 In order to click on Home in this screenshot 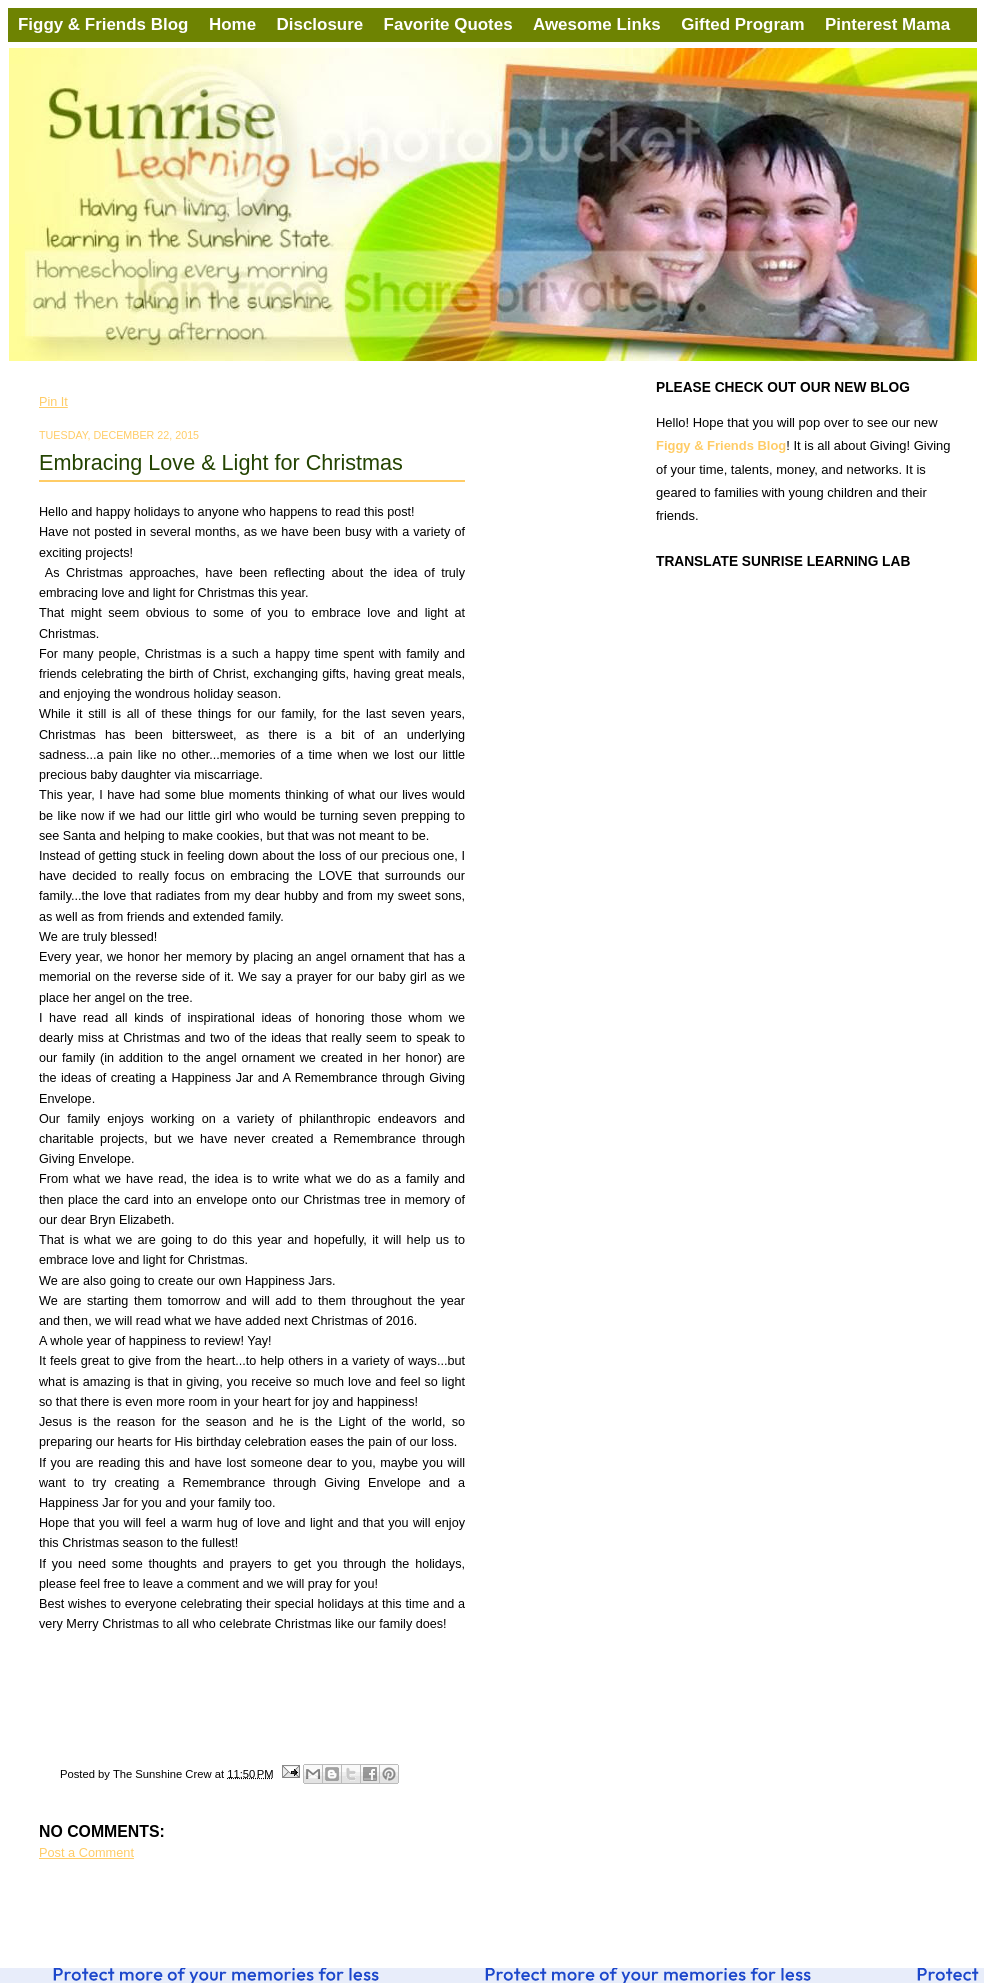, I will do `click(232, 24)`.